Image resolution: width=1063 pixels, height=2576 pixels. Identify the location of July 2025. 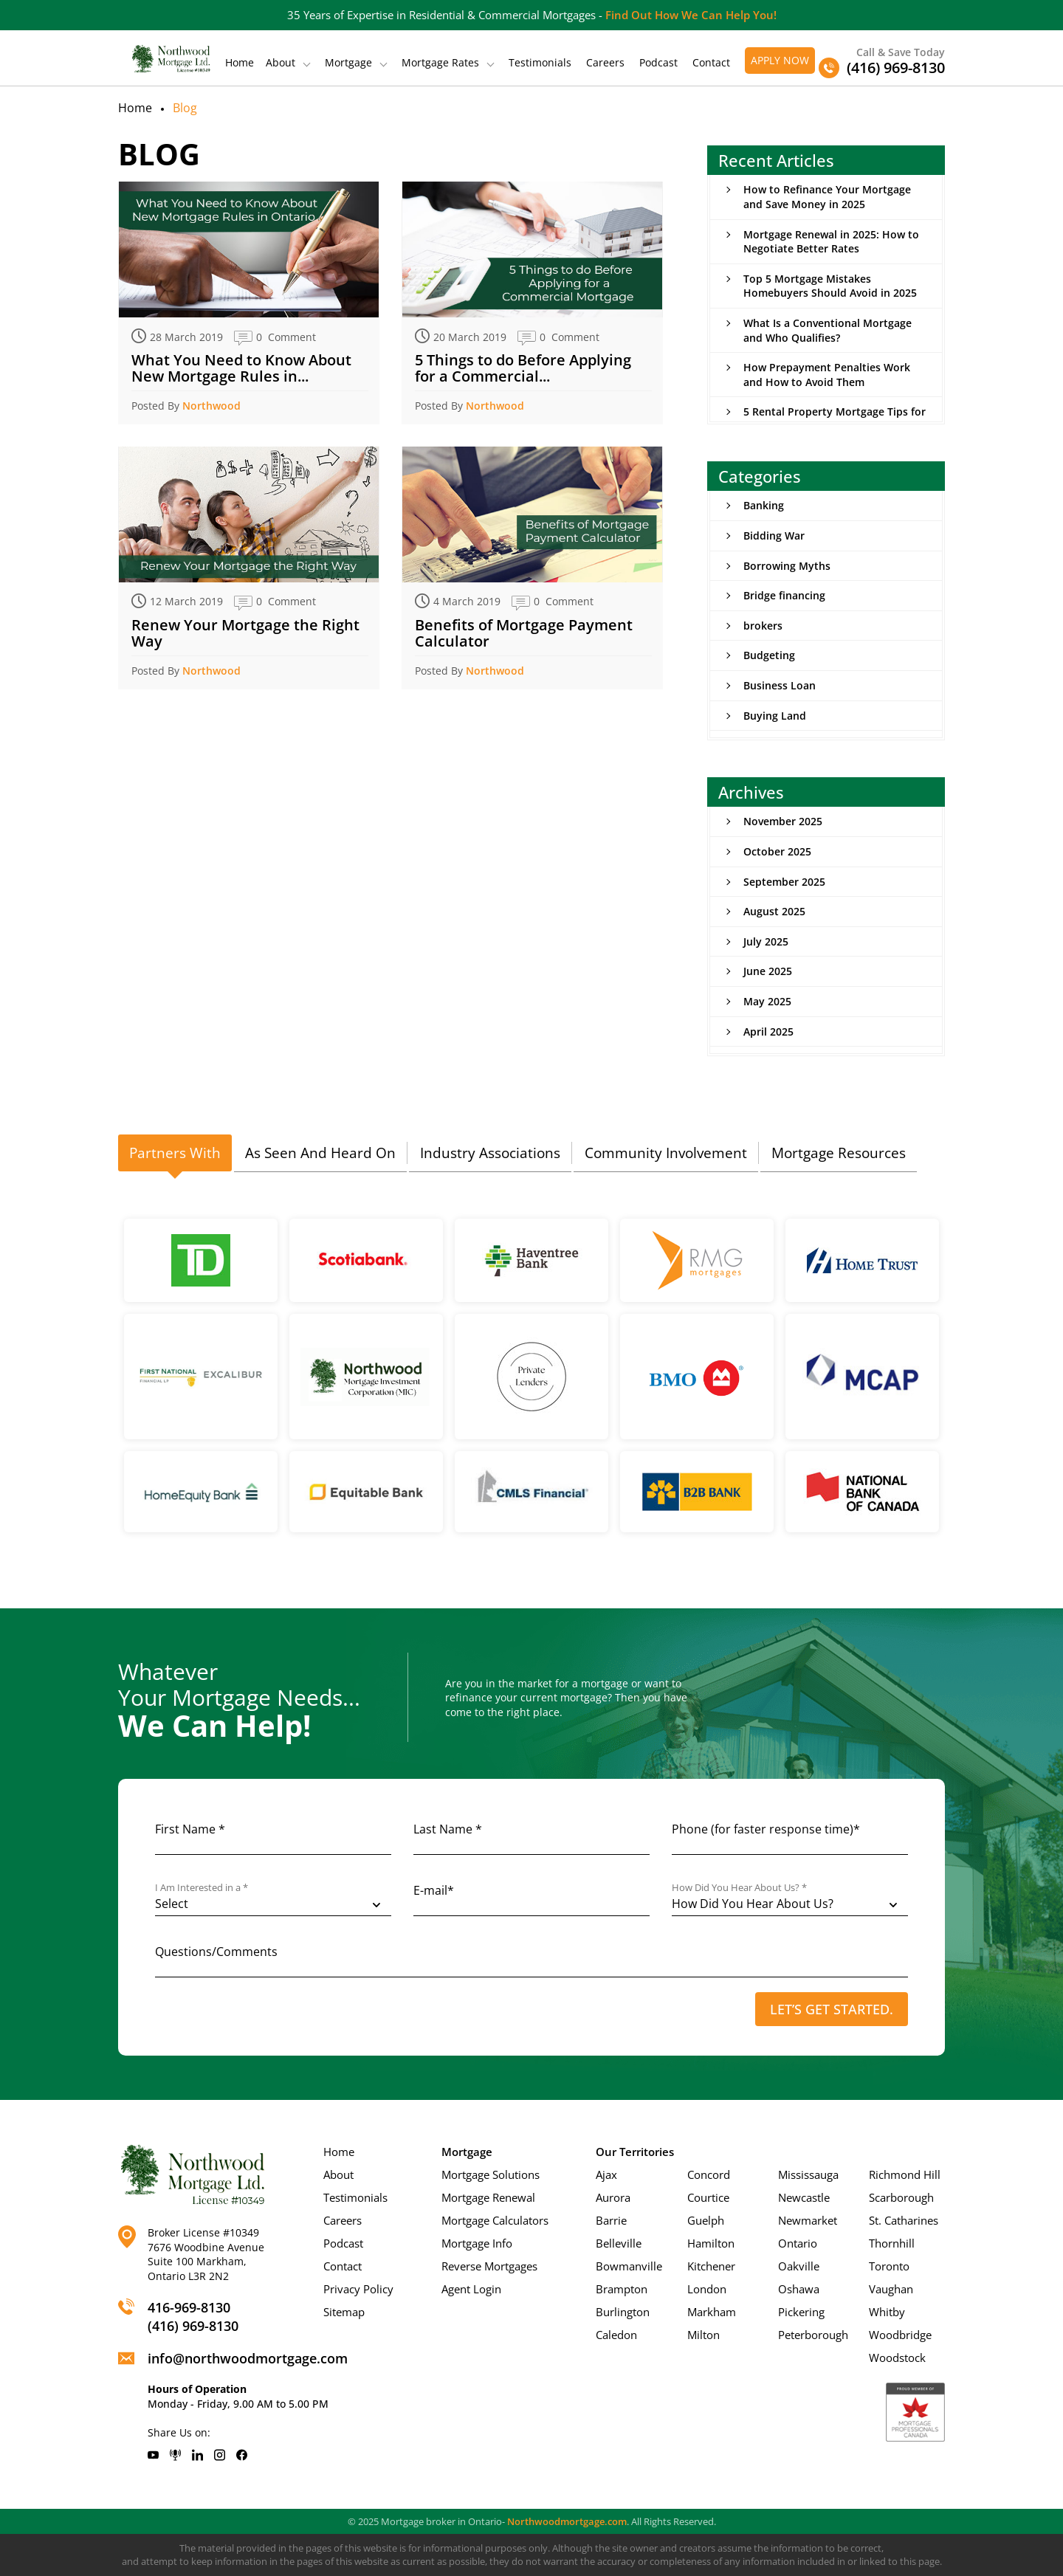
(765, 941).